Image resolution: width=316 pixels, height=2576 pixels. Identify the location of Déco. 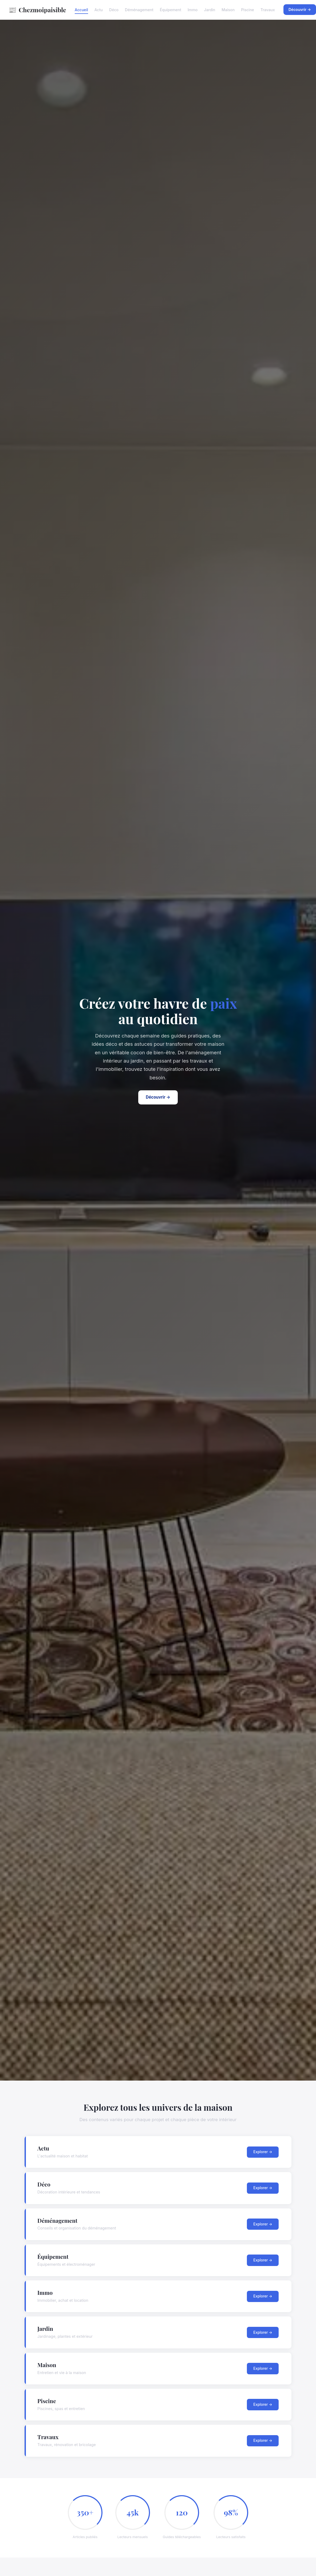
(113, 9).